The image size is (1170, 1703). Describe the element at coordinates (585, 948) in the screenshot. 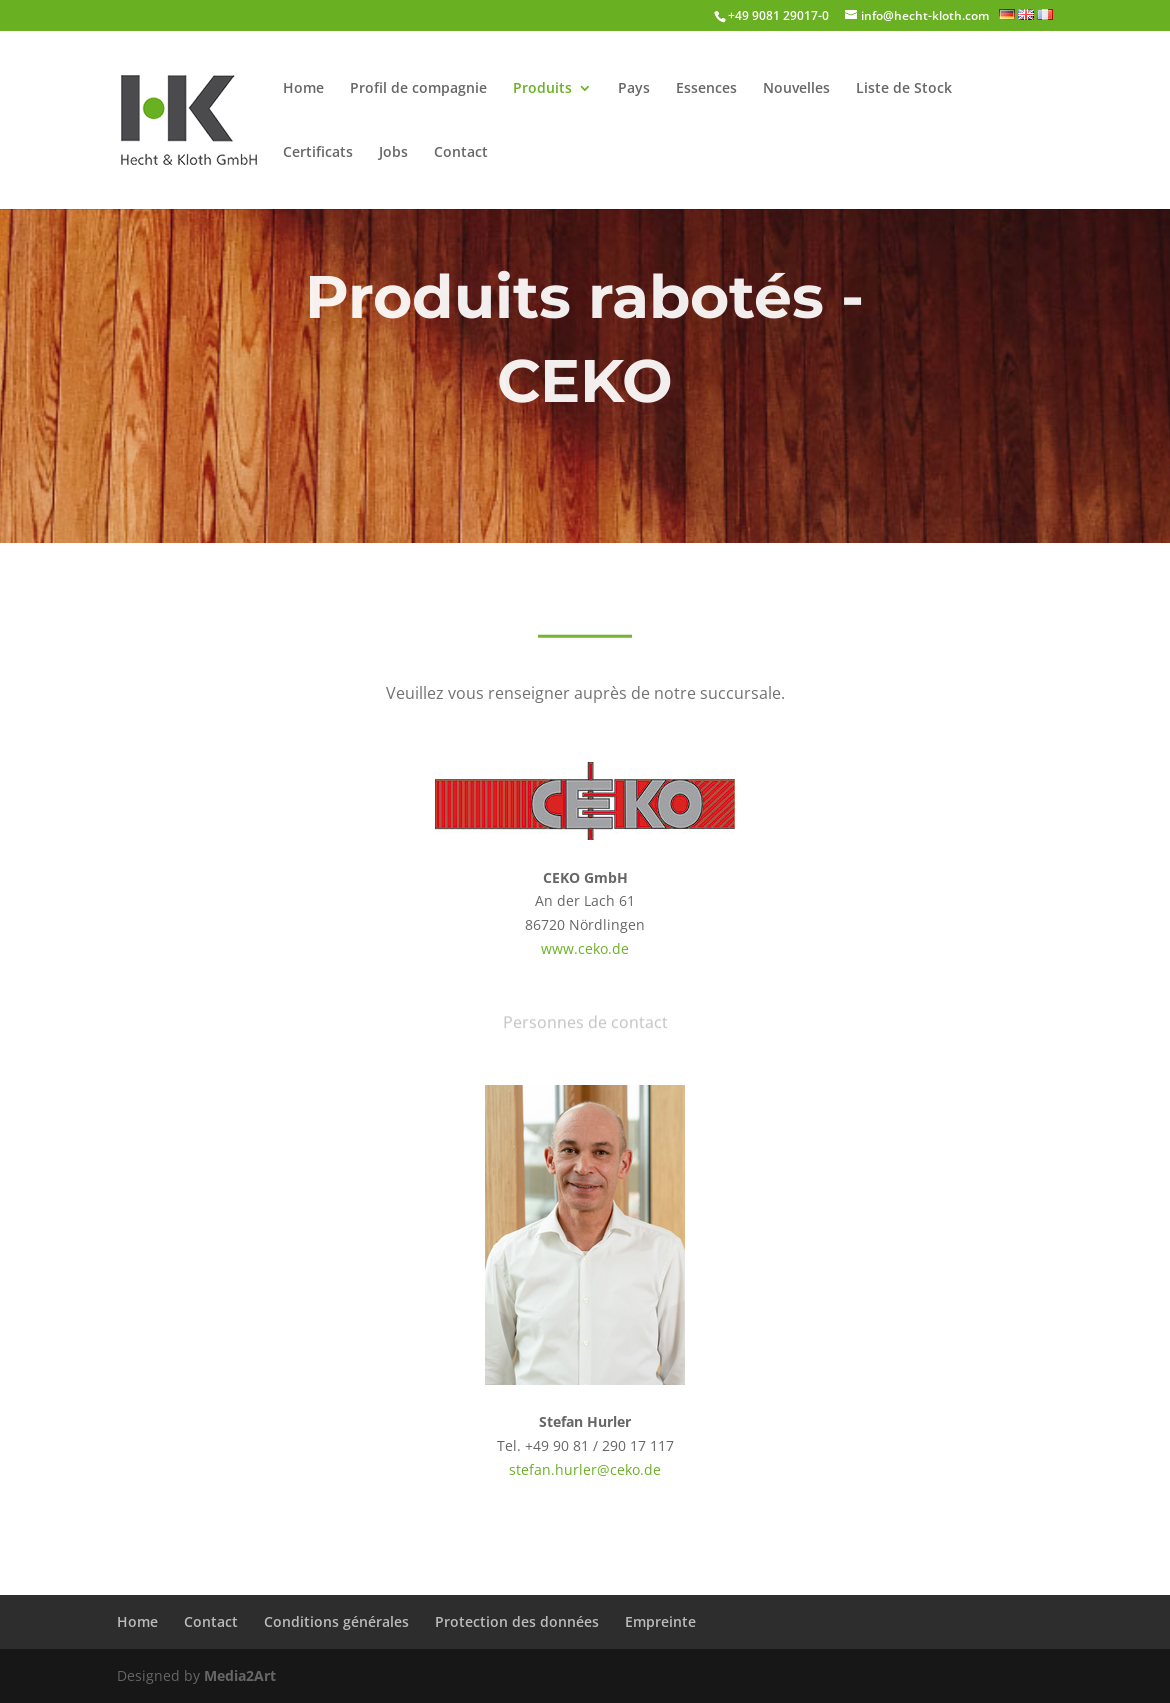

I see `www.ceko.de` at that location.